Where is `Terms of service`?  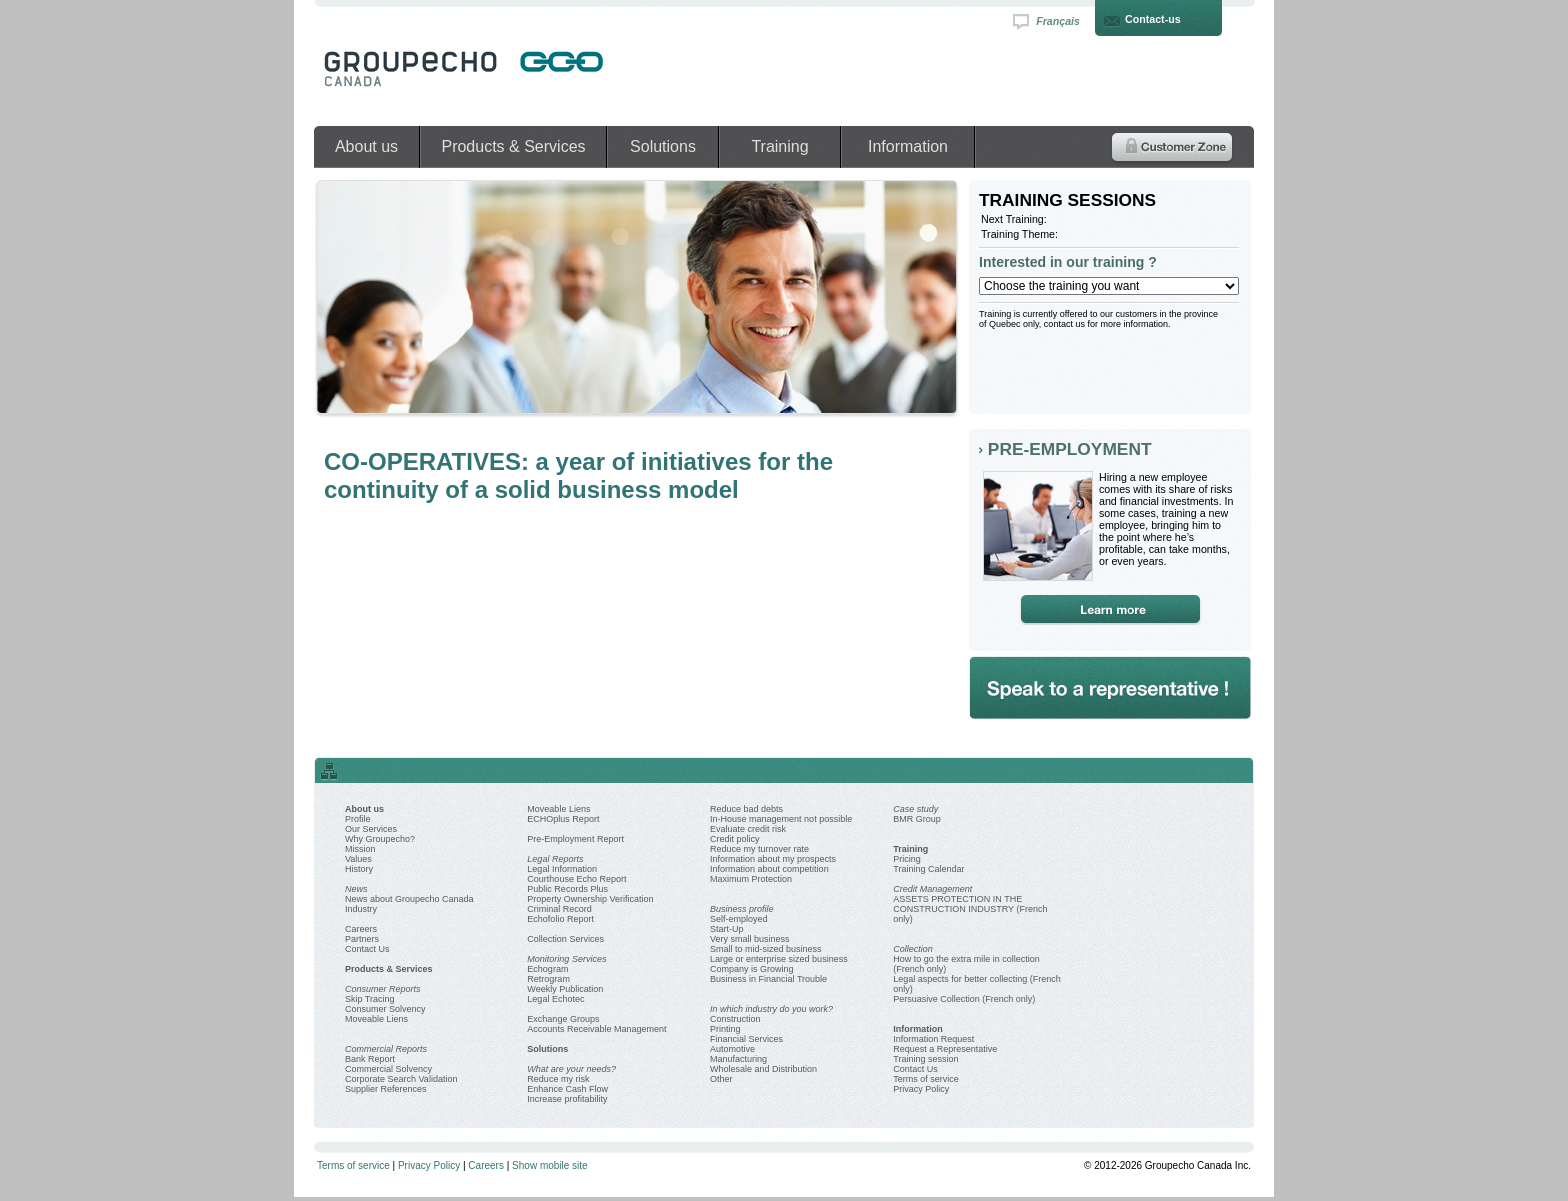 Terms of service is located at coordinates (926, 1079).